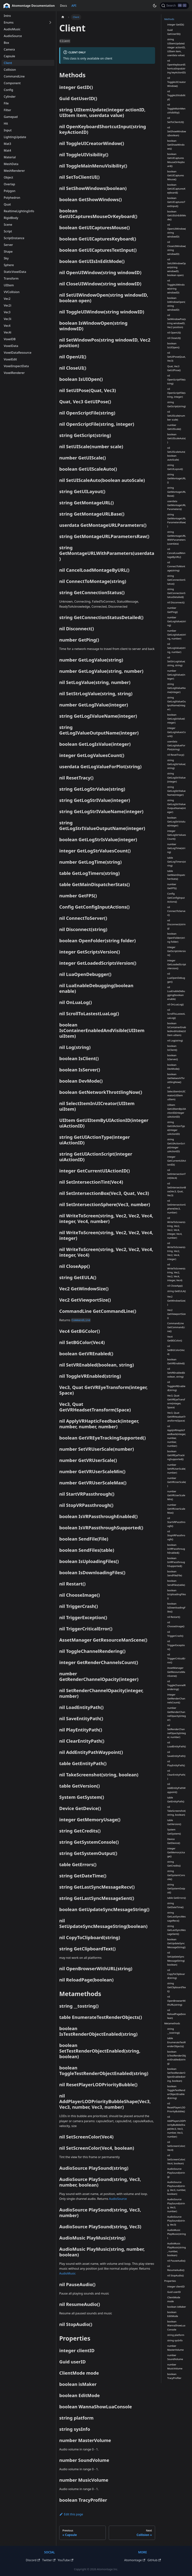 Image resolution: width=192 pixels, height=2576 pixels. What do you see at coordinates (175, 144) in the screenshot?
I see `boolean GetShowWindows()` at bounding box center [175, 144].